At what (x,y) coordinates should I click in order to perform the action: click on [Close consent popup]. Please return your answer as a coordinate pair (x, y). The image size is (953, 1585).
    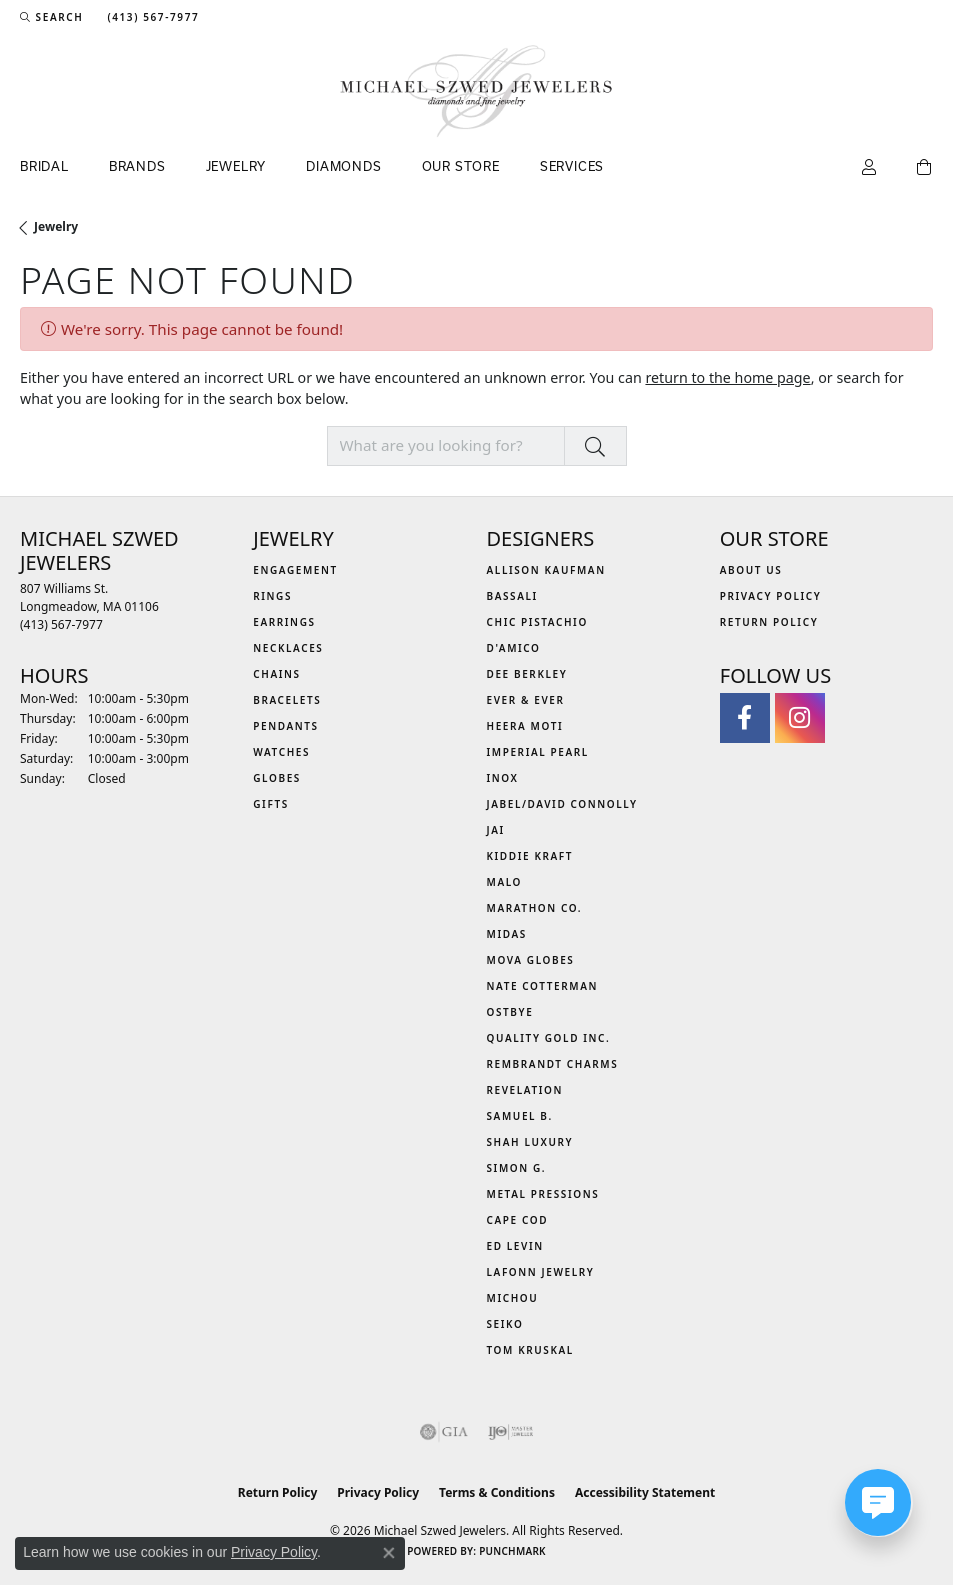
    Looking at the image, I should click on (389, 1553).